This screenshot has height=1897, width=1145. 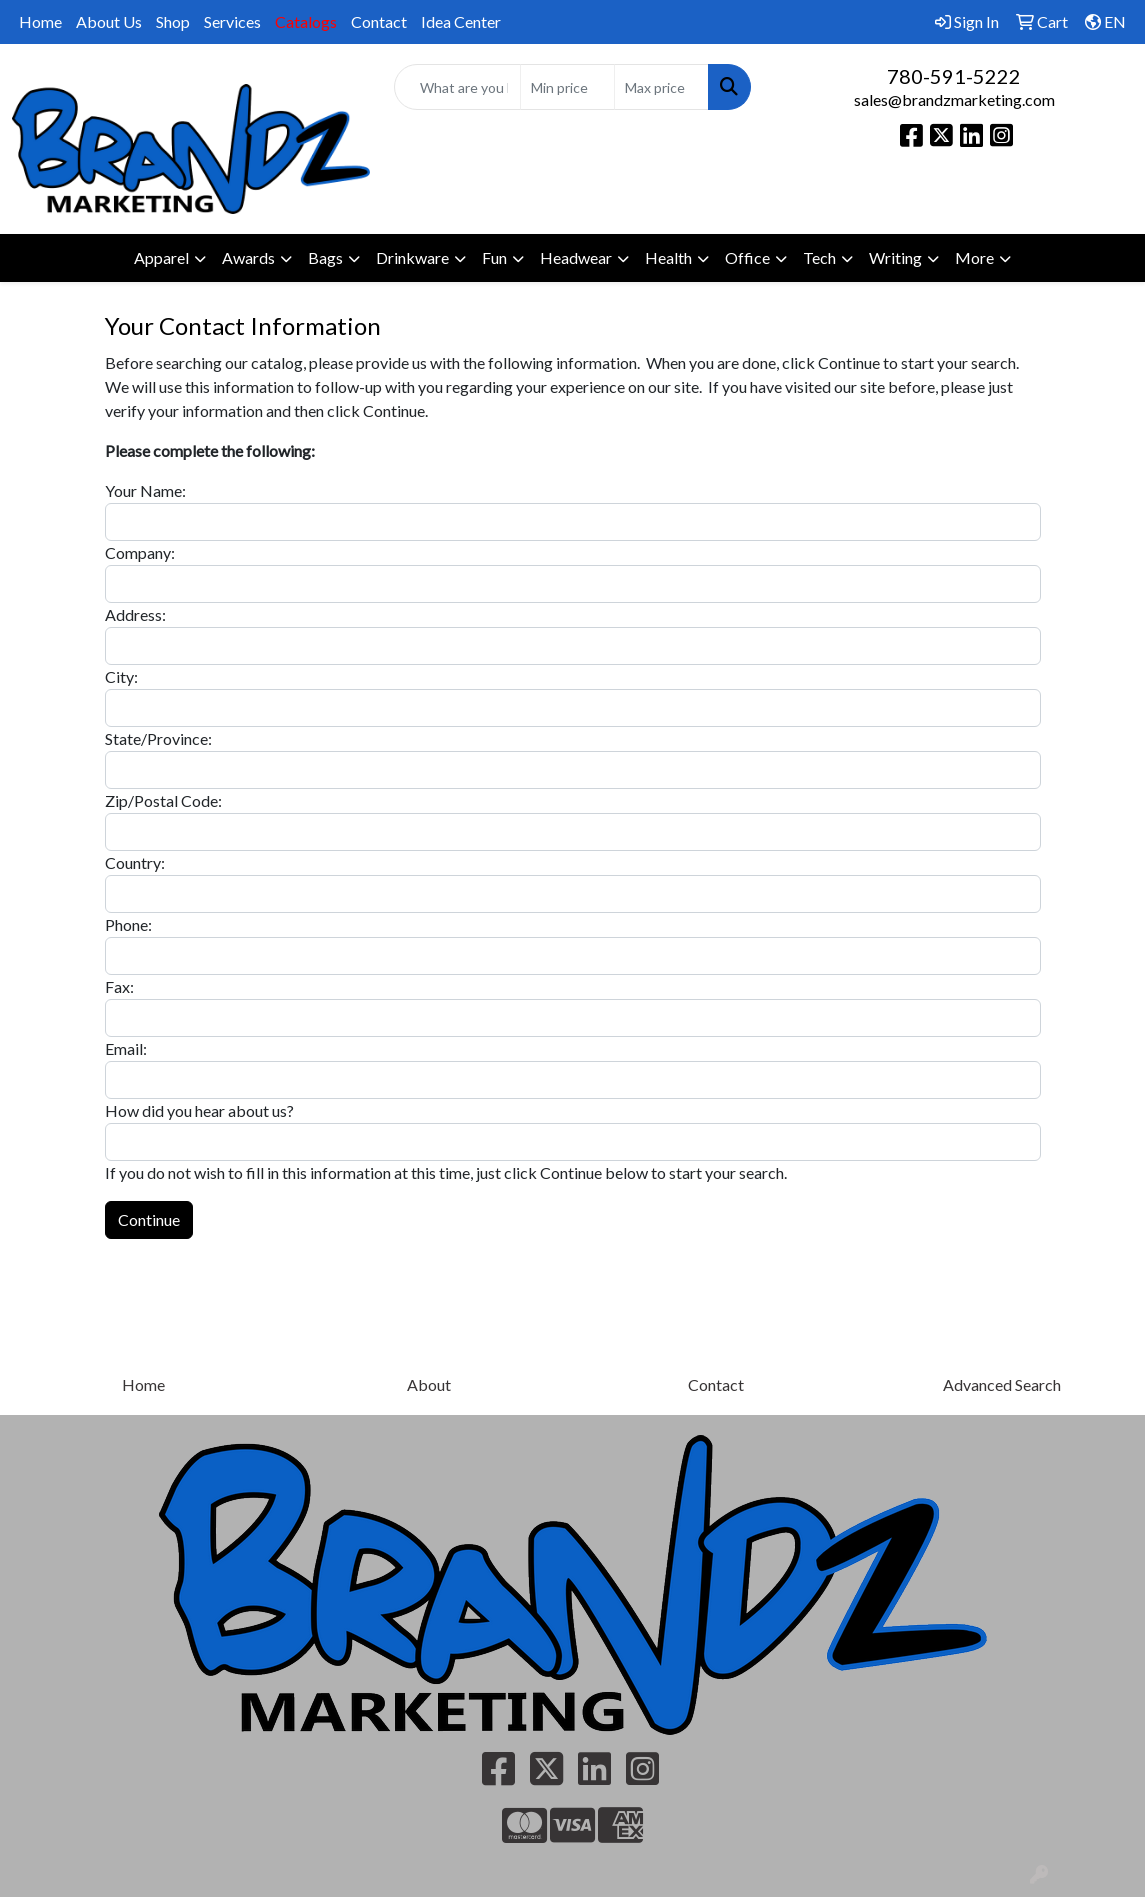 What do you see at coordinates (379, 21) in the screenshot?
I see `Contact` at bounding box center [379, 21].